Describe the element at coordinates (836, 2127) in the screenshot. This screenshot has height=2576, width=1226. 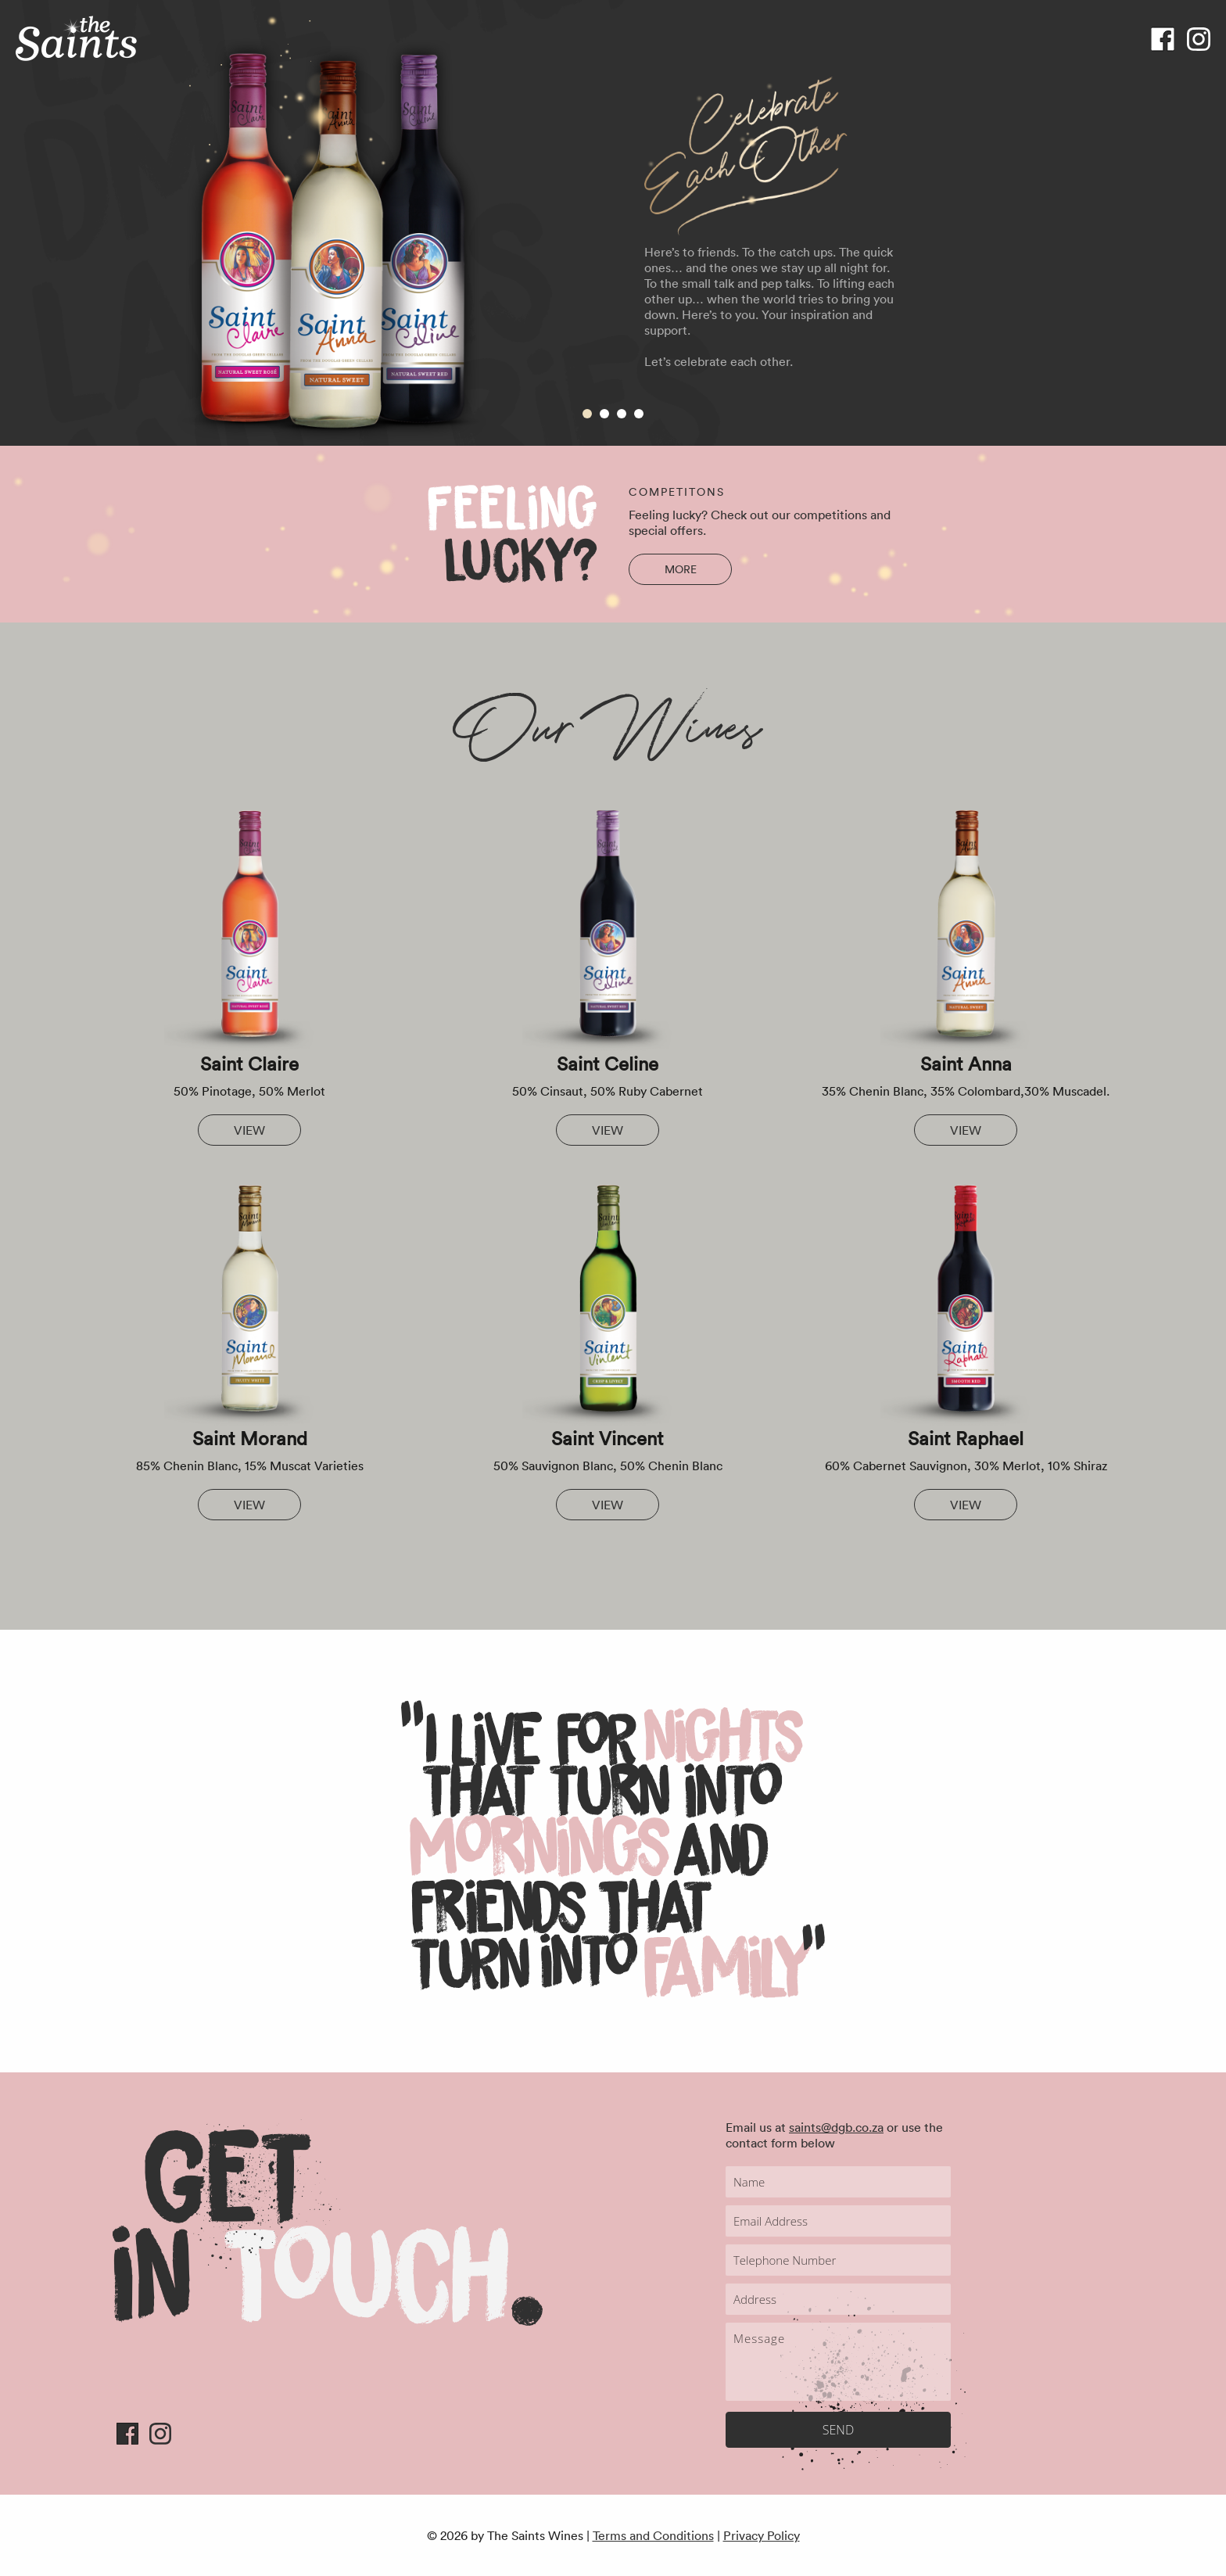
I see `saints@dgb.co.za` at that location.